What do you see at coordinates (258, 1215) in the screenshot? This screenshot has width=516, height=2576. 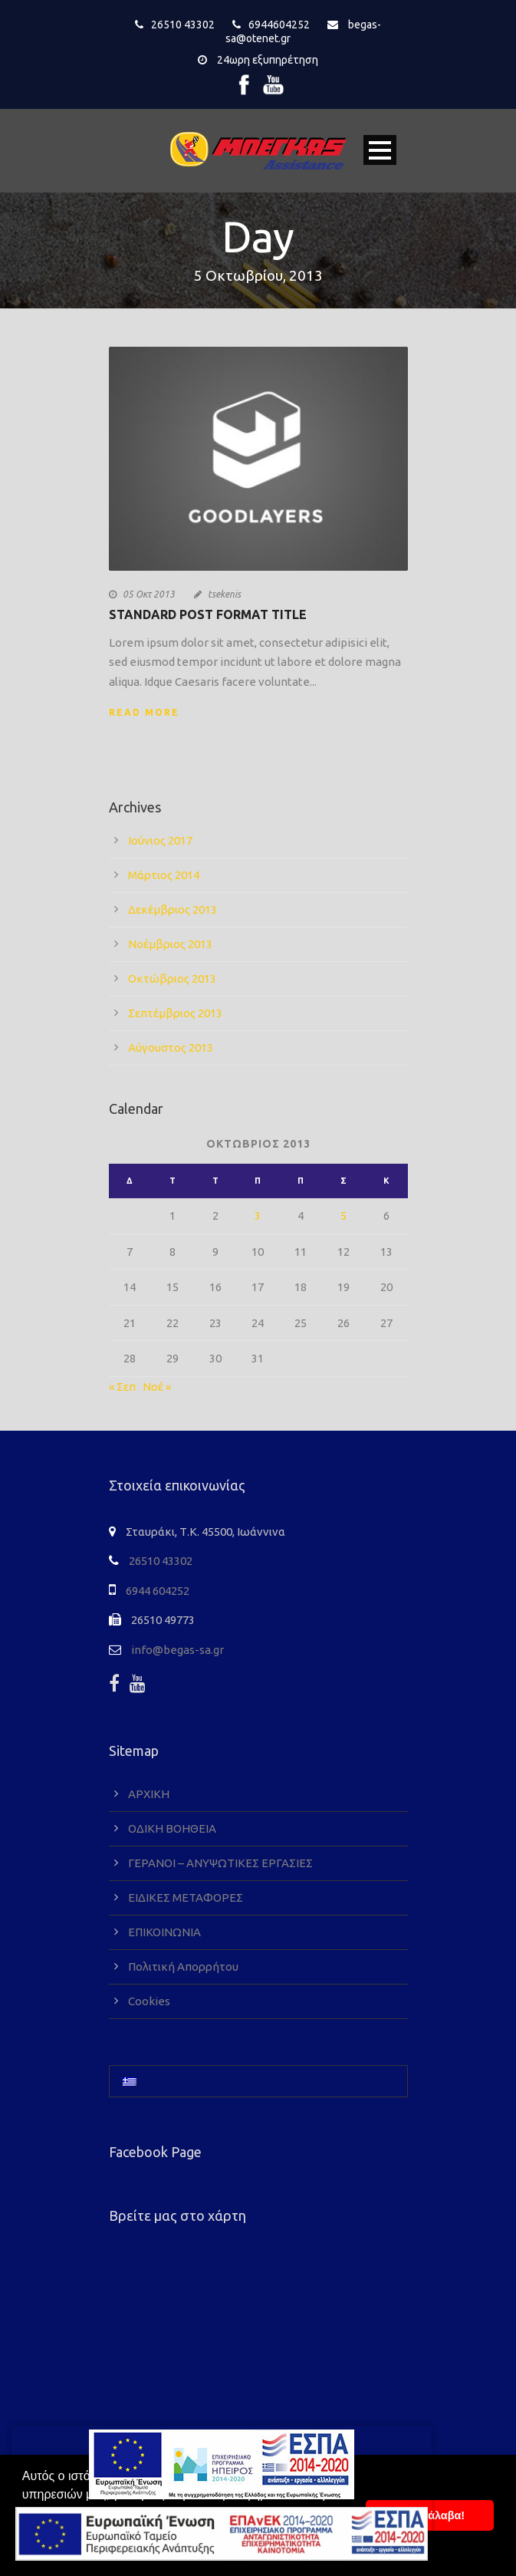 I see `3 [Τα άρθρα δημοσιεύτηκαν την 3 October 2013]` at bounding box center [258, 1215].